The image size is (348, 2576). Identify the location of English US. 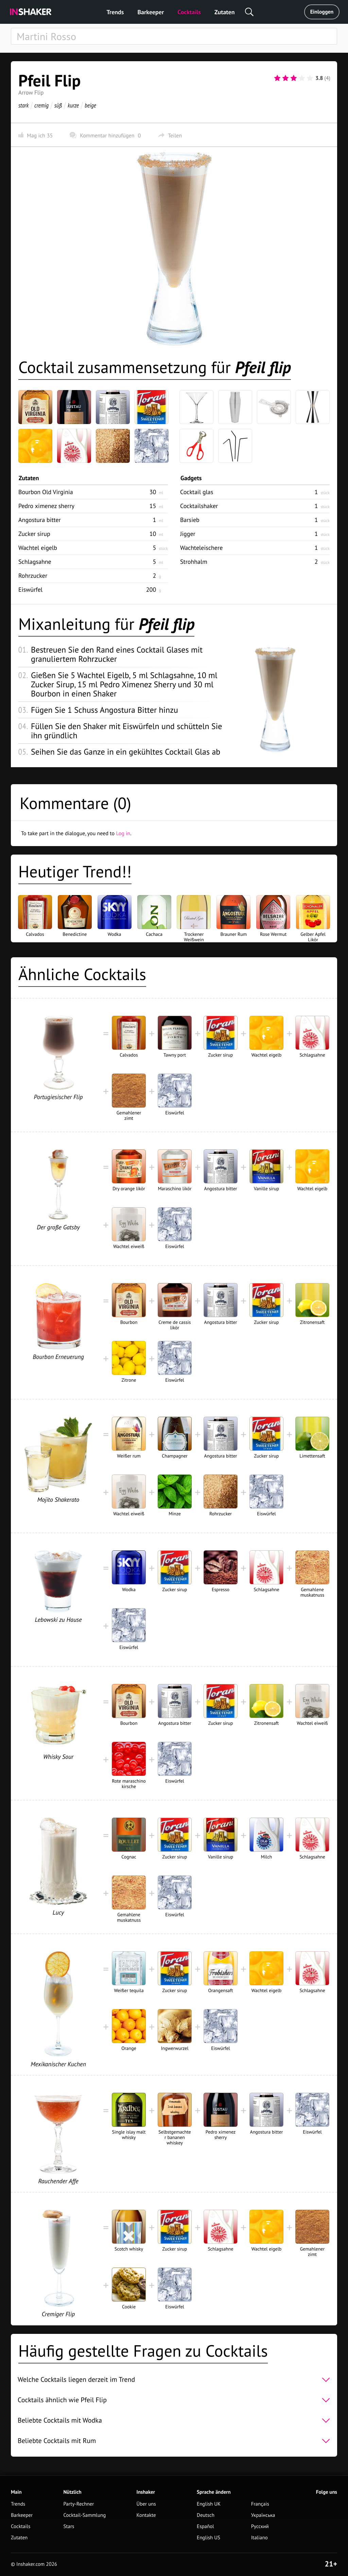
(208, 2538).